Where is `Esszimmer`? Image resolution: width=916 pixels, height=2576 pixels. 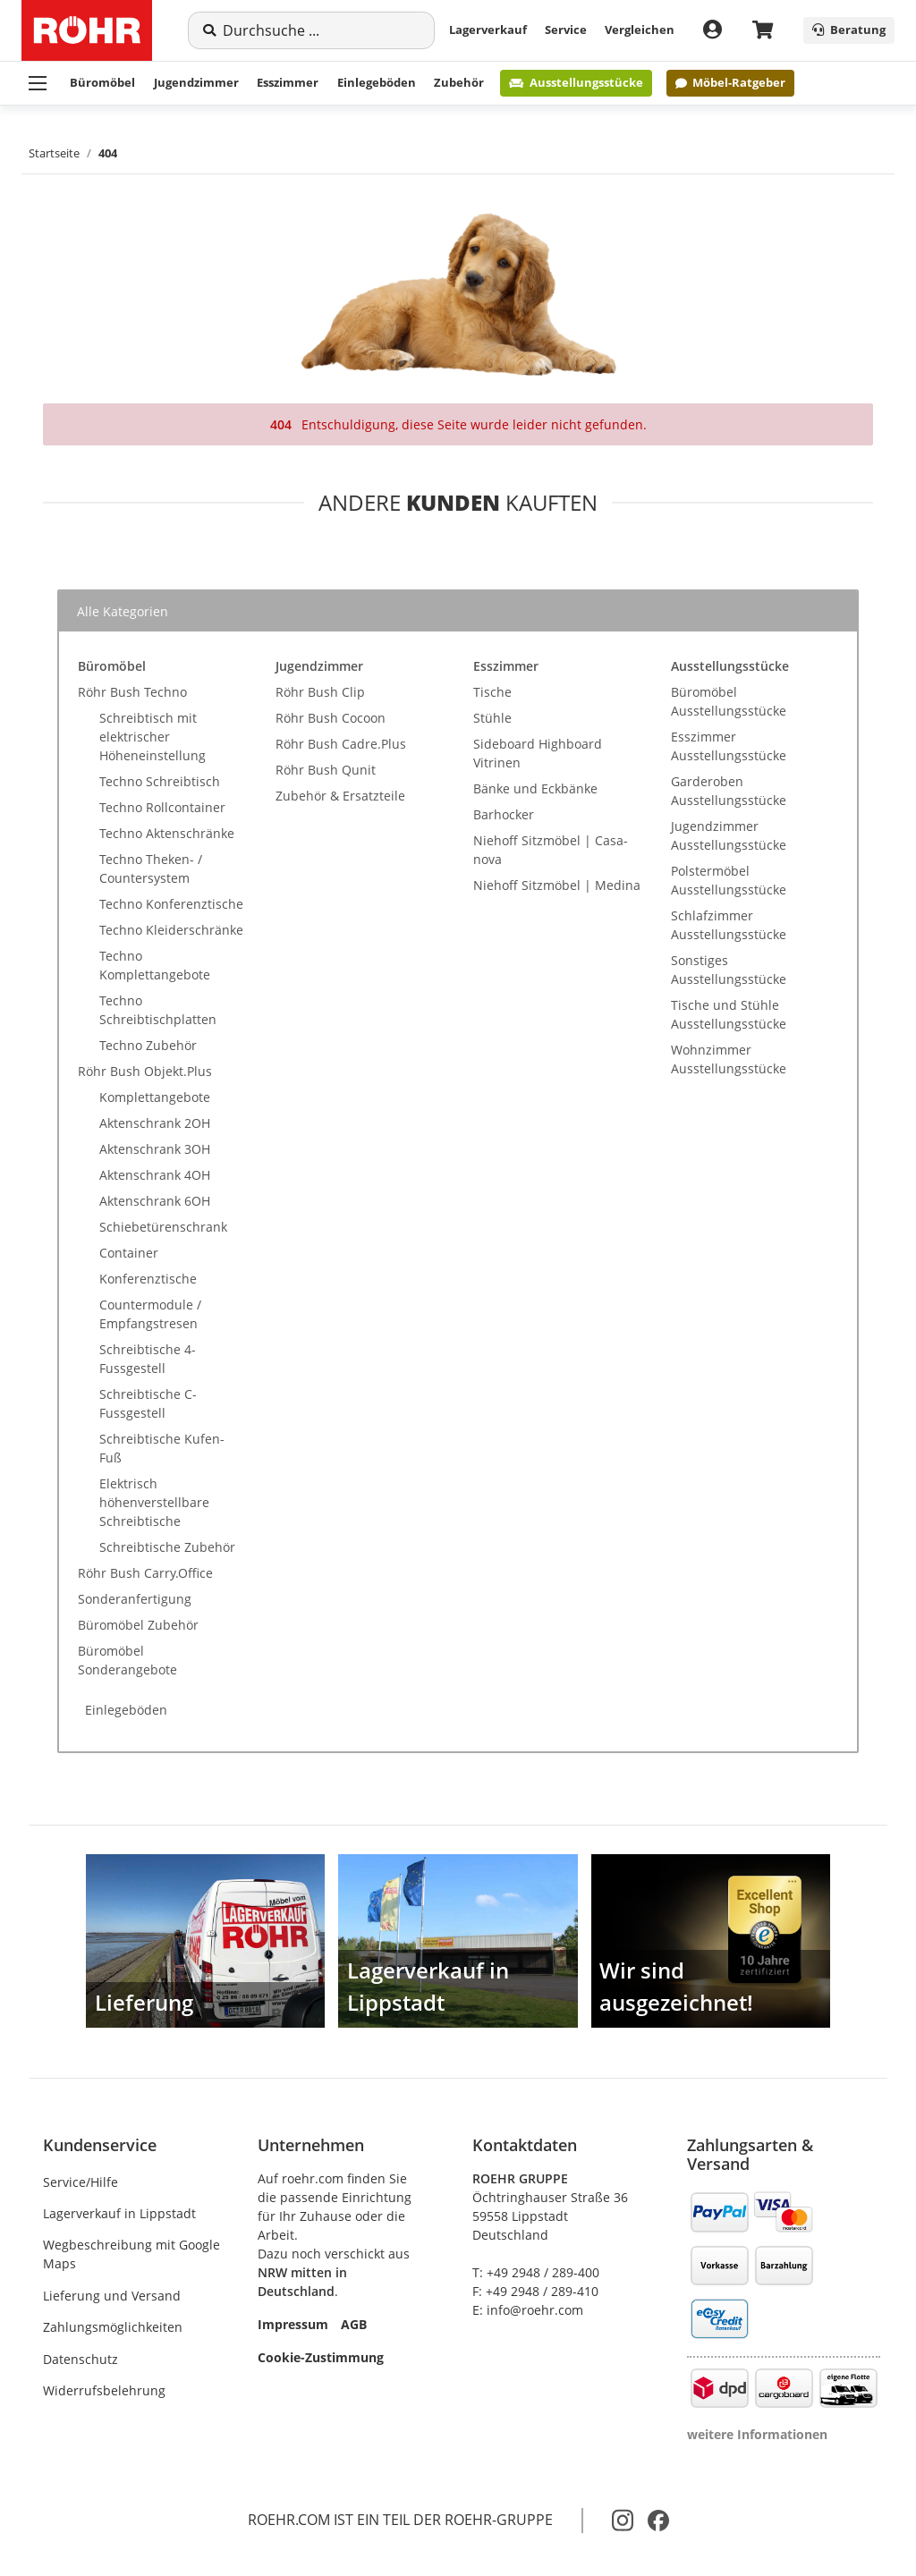
Esszimmer is located at coordinates (287, 82).